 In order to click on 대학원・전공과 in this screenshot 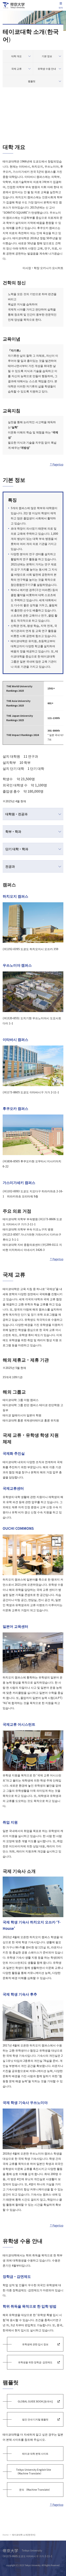, I will do `click(16, 814)`.